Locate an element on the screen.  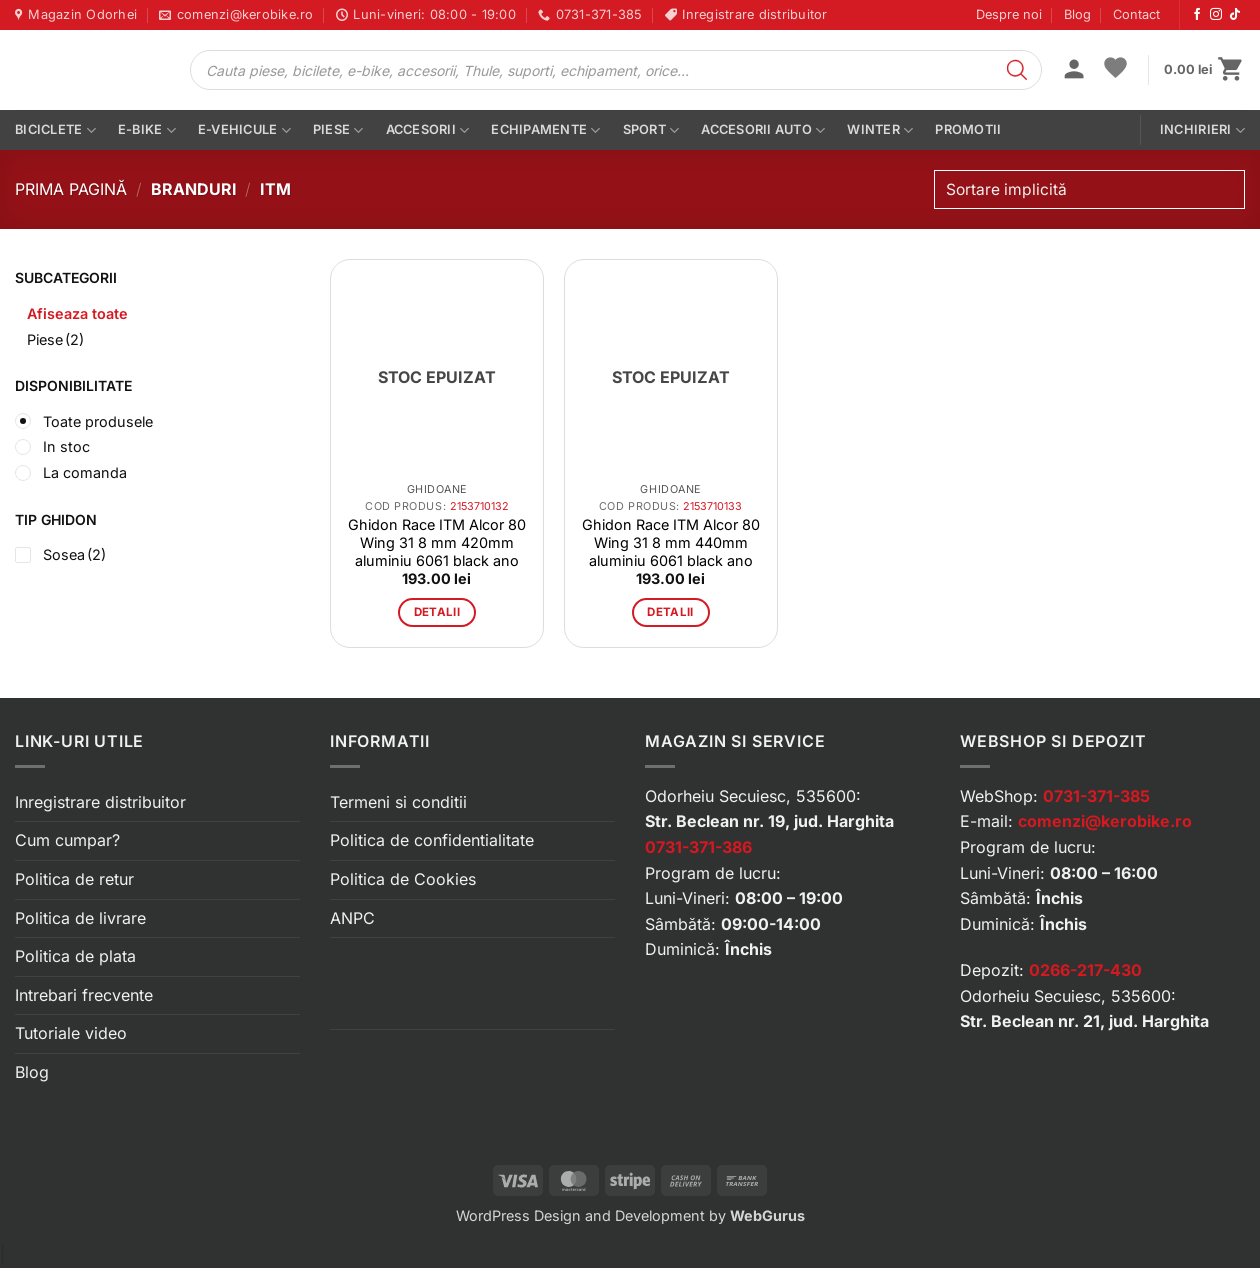
comenzi@kerobike.ro is located at coordinates (1105, 821).